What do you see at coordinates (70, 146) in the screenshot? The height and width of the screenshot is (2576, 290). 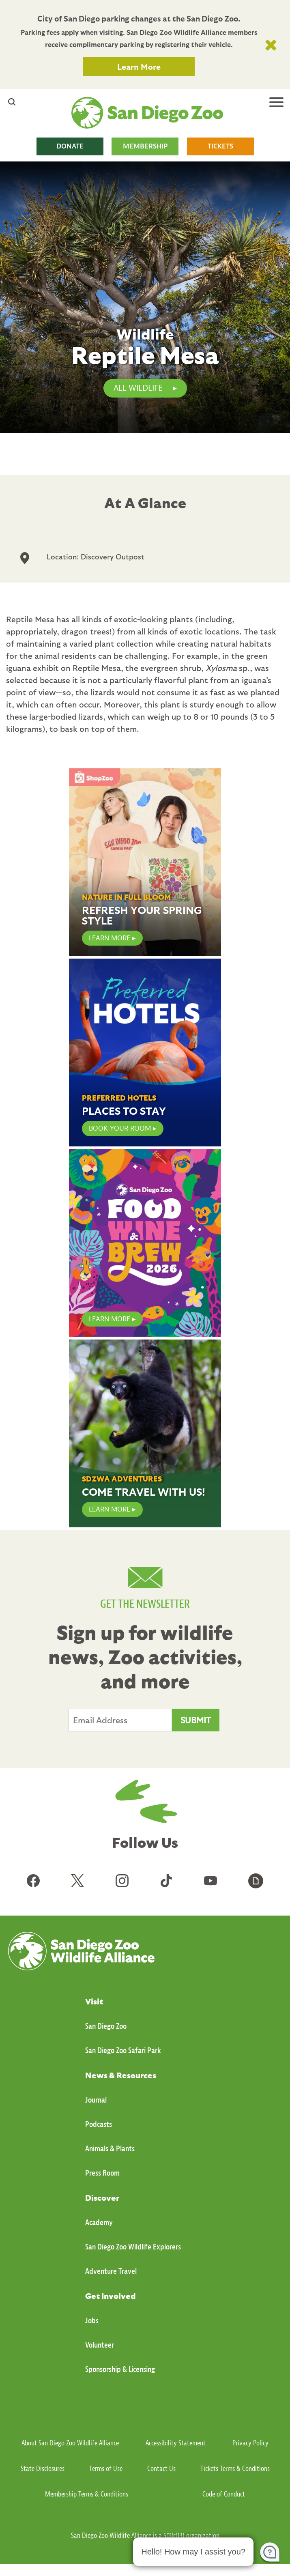 I see `DONATE` at bounding box center [70, 146].